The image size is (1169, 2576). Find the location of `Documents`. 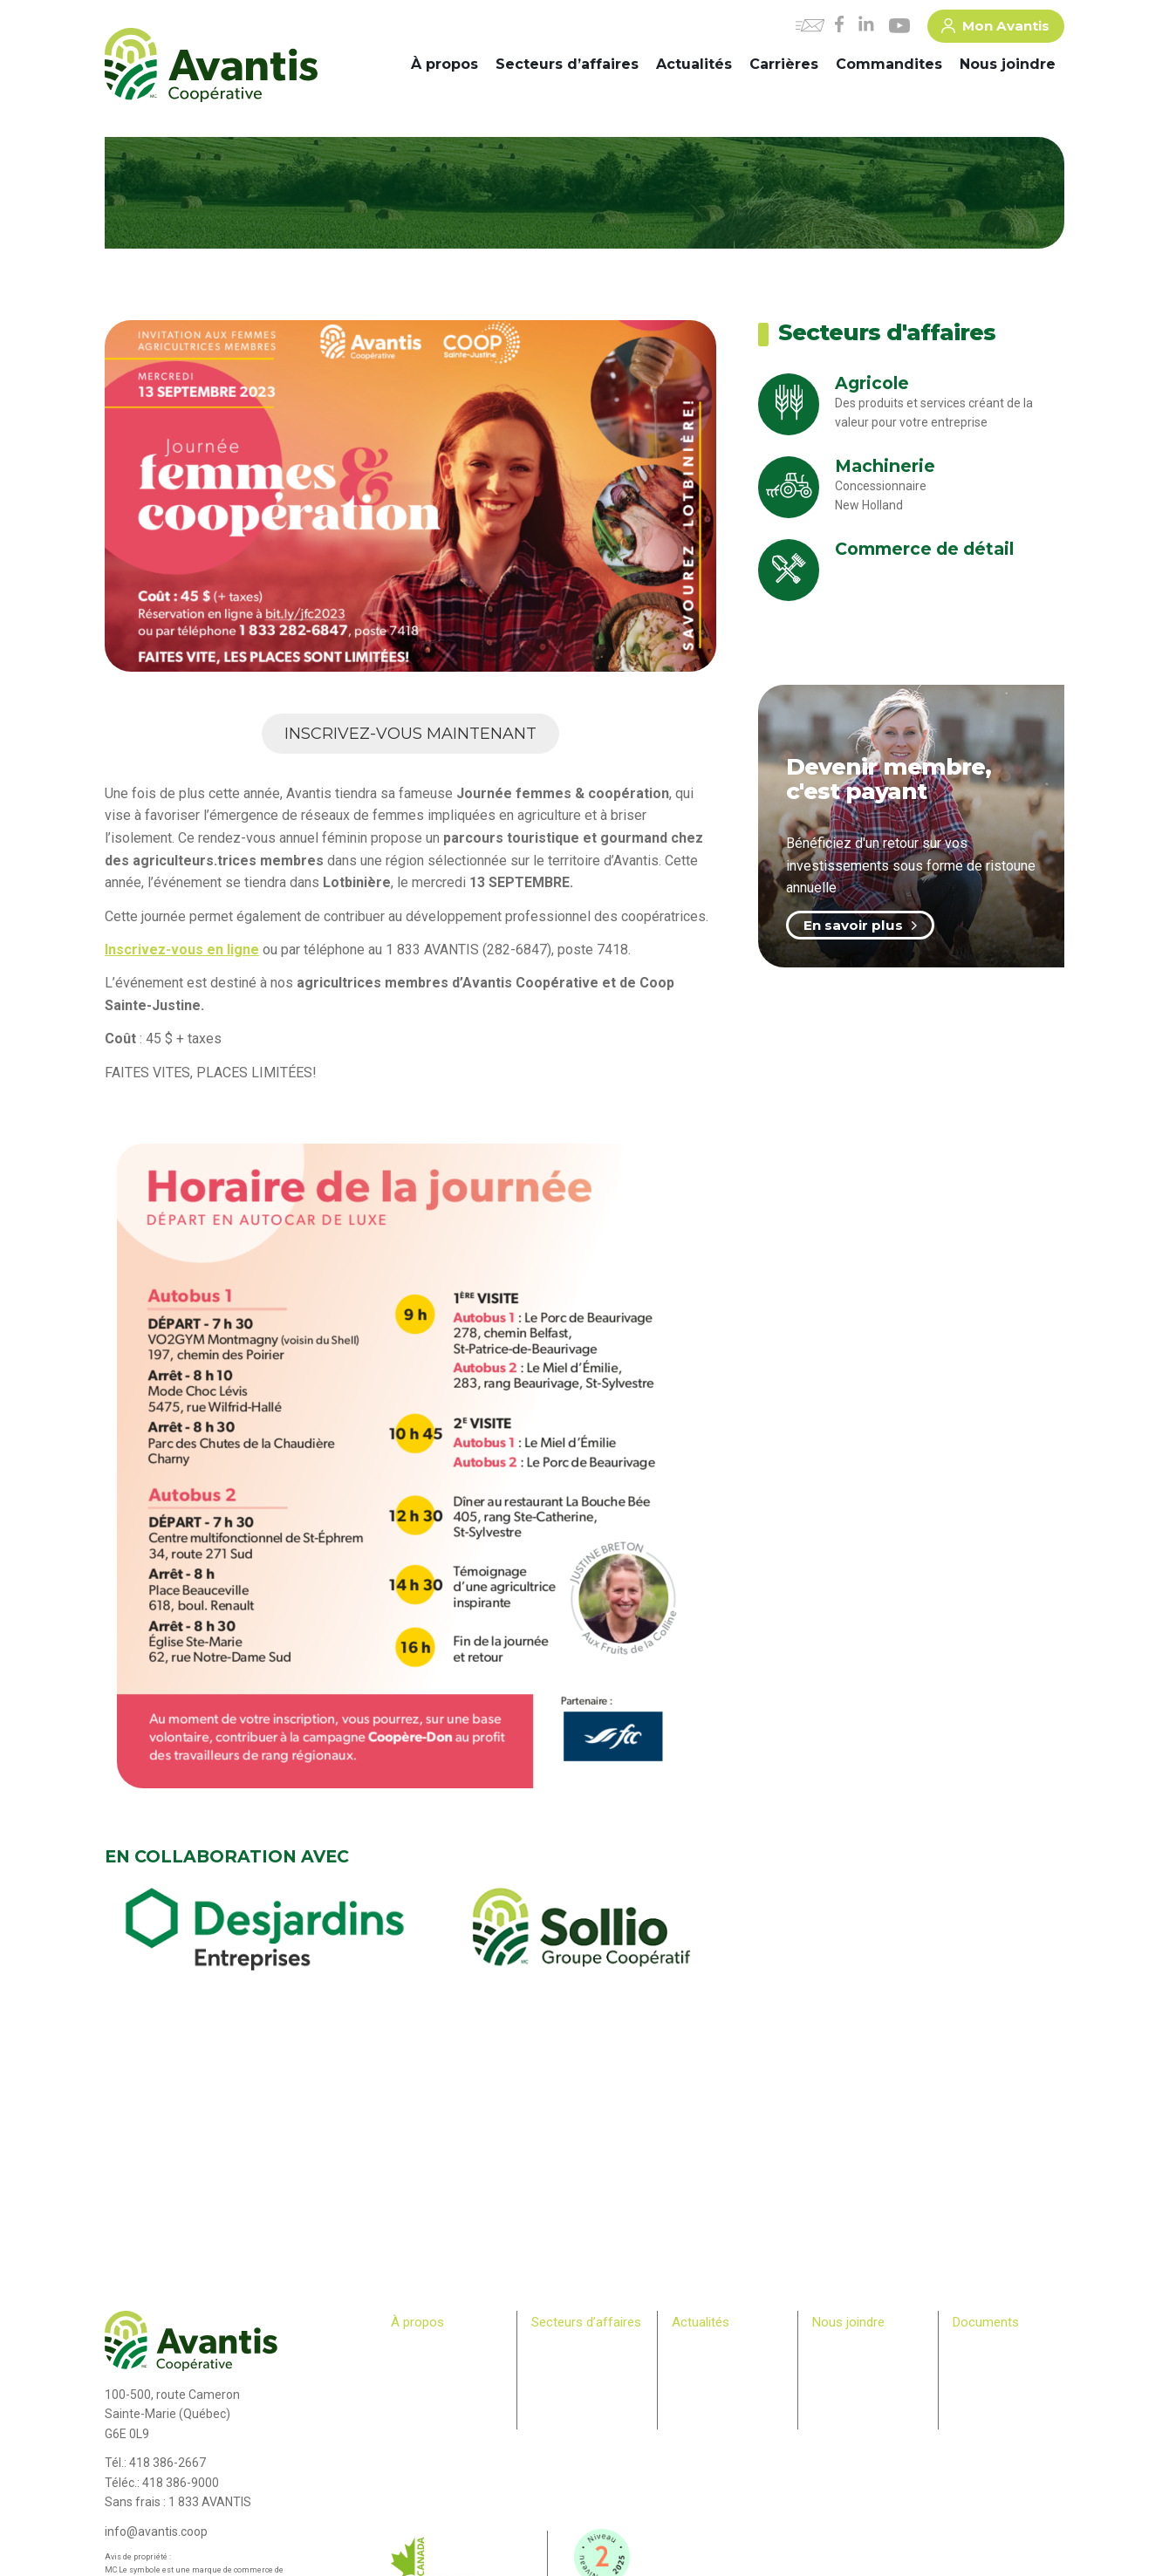

Documents is located at coordinates (986, 2322).